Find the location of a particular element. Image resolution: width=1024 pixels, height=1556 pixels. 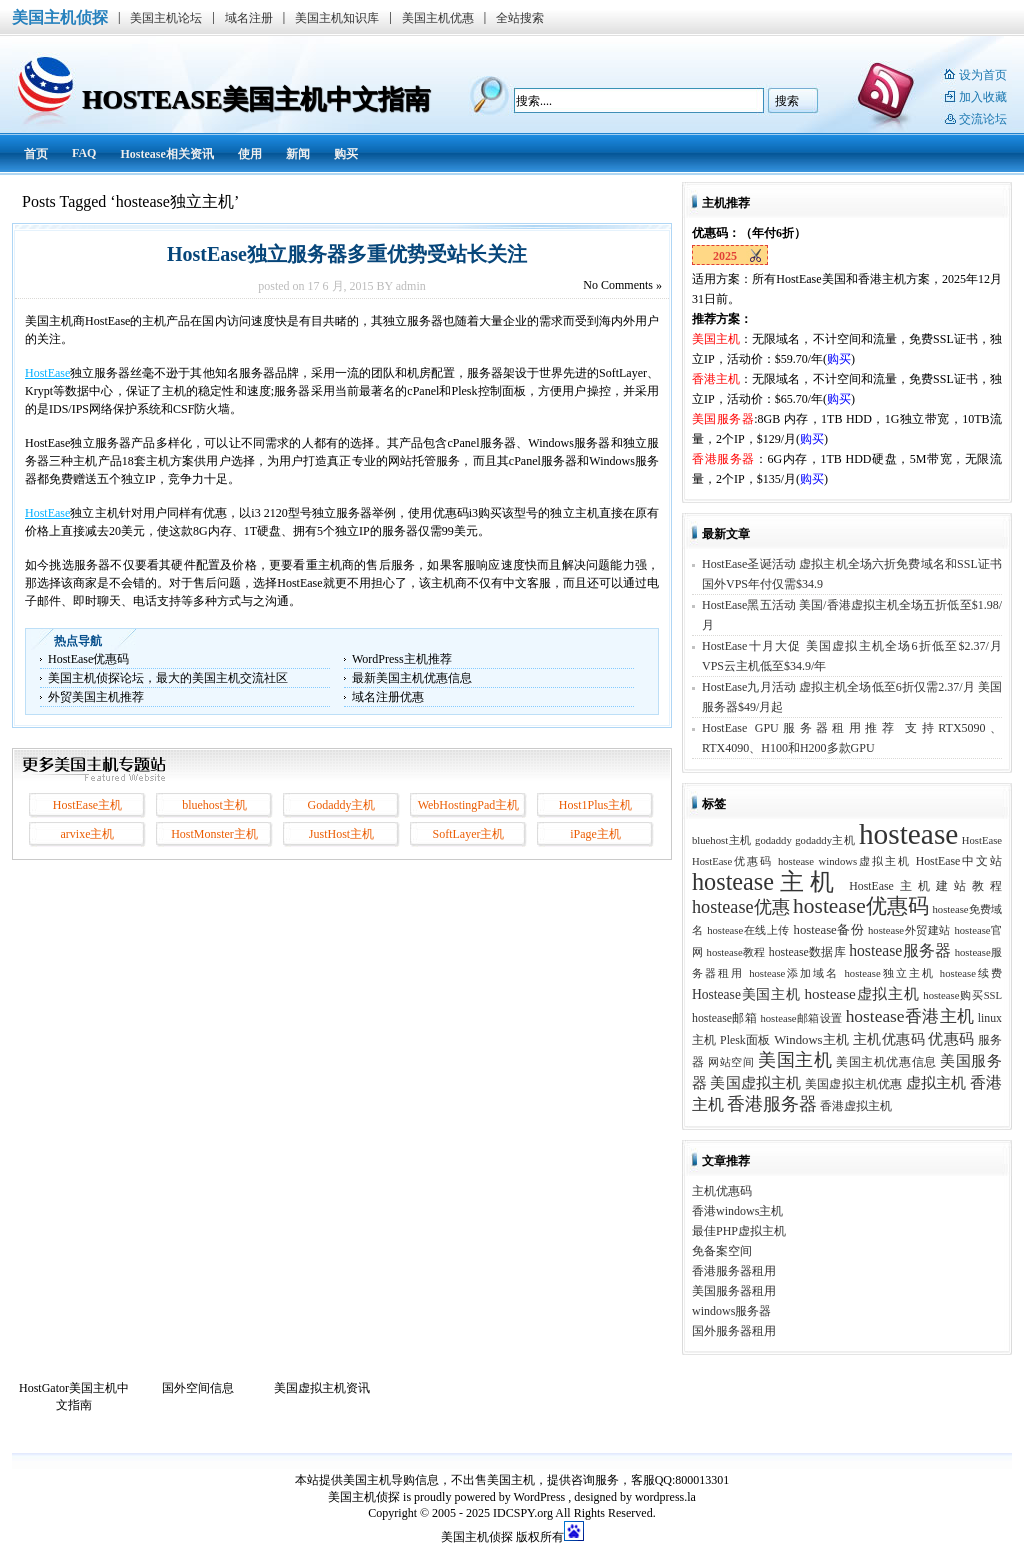

美国主机侦探论坛，最大的美国主机交流社区 is located at coordinates (168, 678).